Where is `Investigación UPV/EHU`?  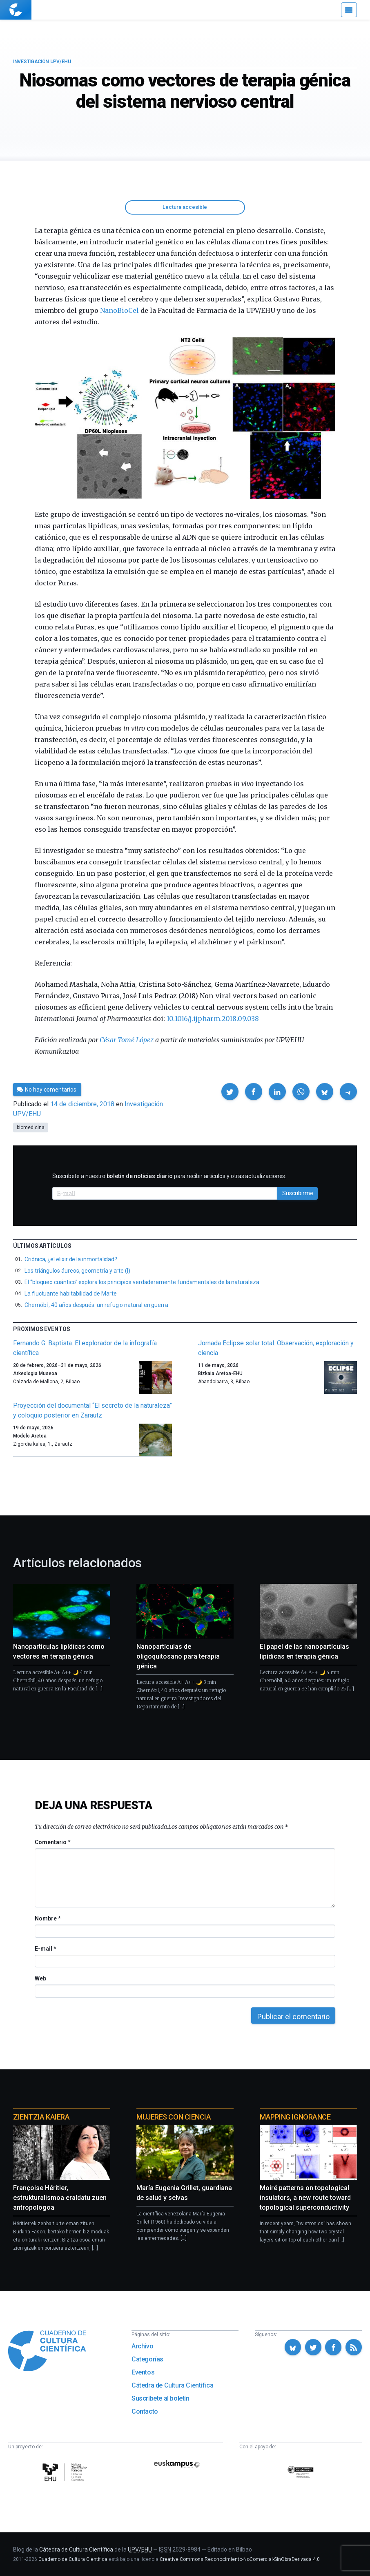 Investigación UPV/EHU is located at coordinates (42, 61).